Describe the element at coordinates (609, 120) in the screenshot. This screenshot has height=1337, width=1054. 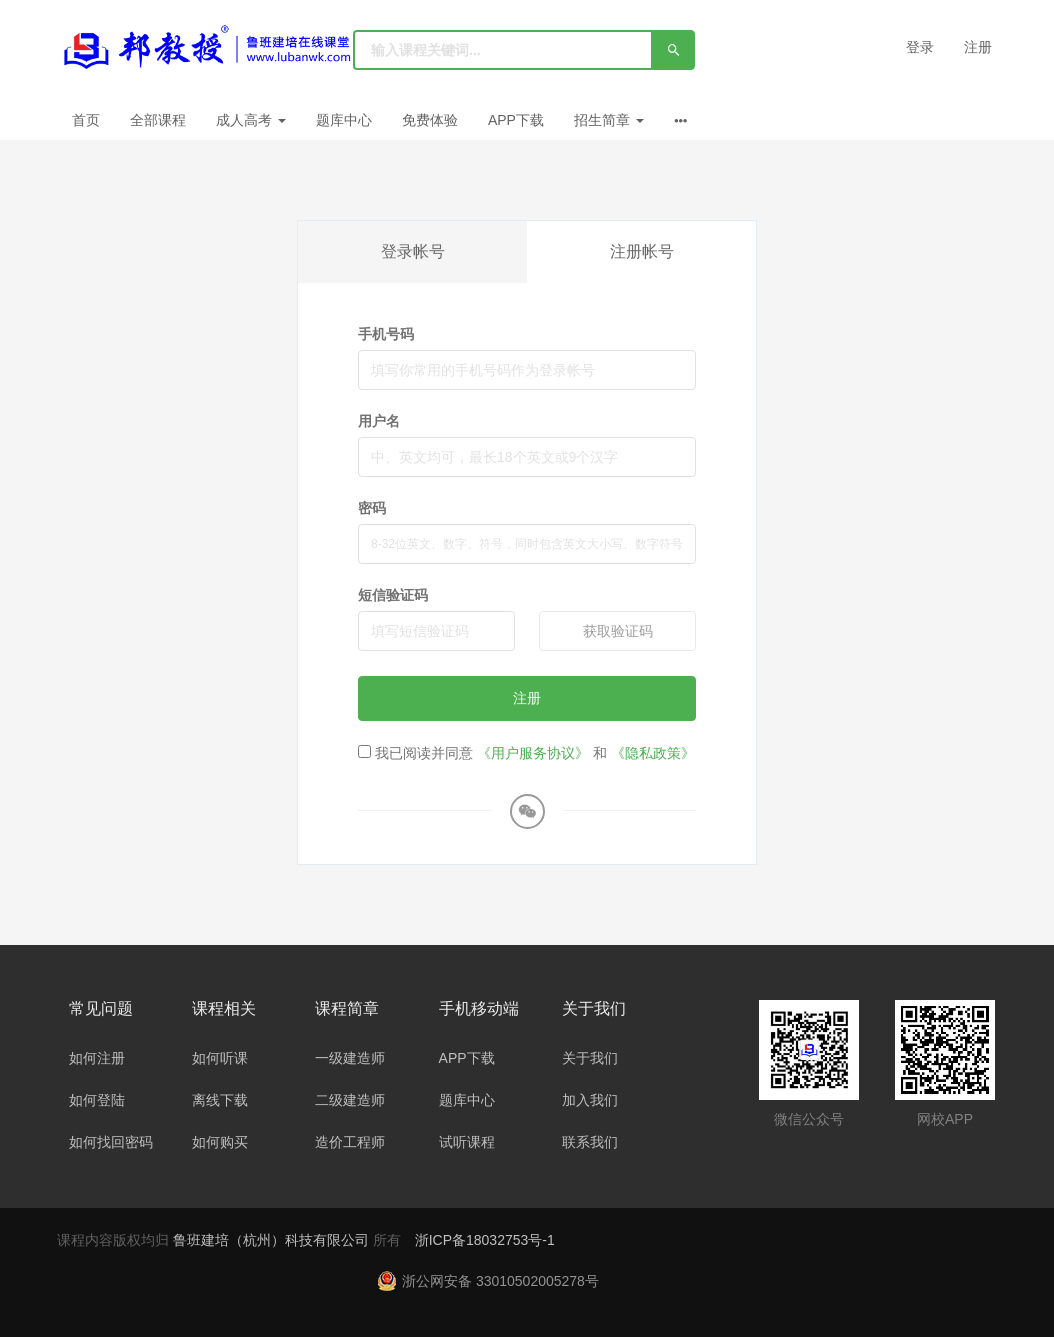
I see `招生简章` at that location.